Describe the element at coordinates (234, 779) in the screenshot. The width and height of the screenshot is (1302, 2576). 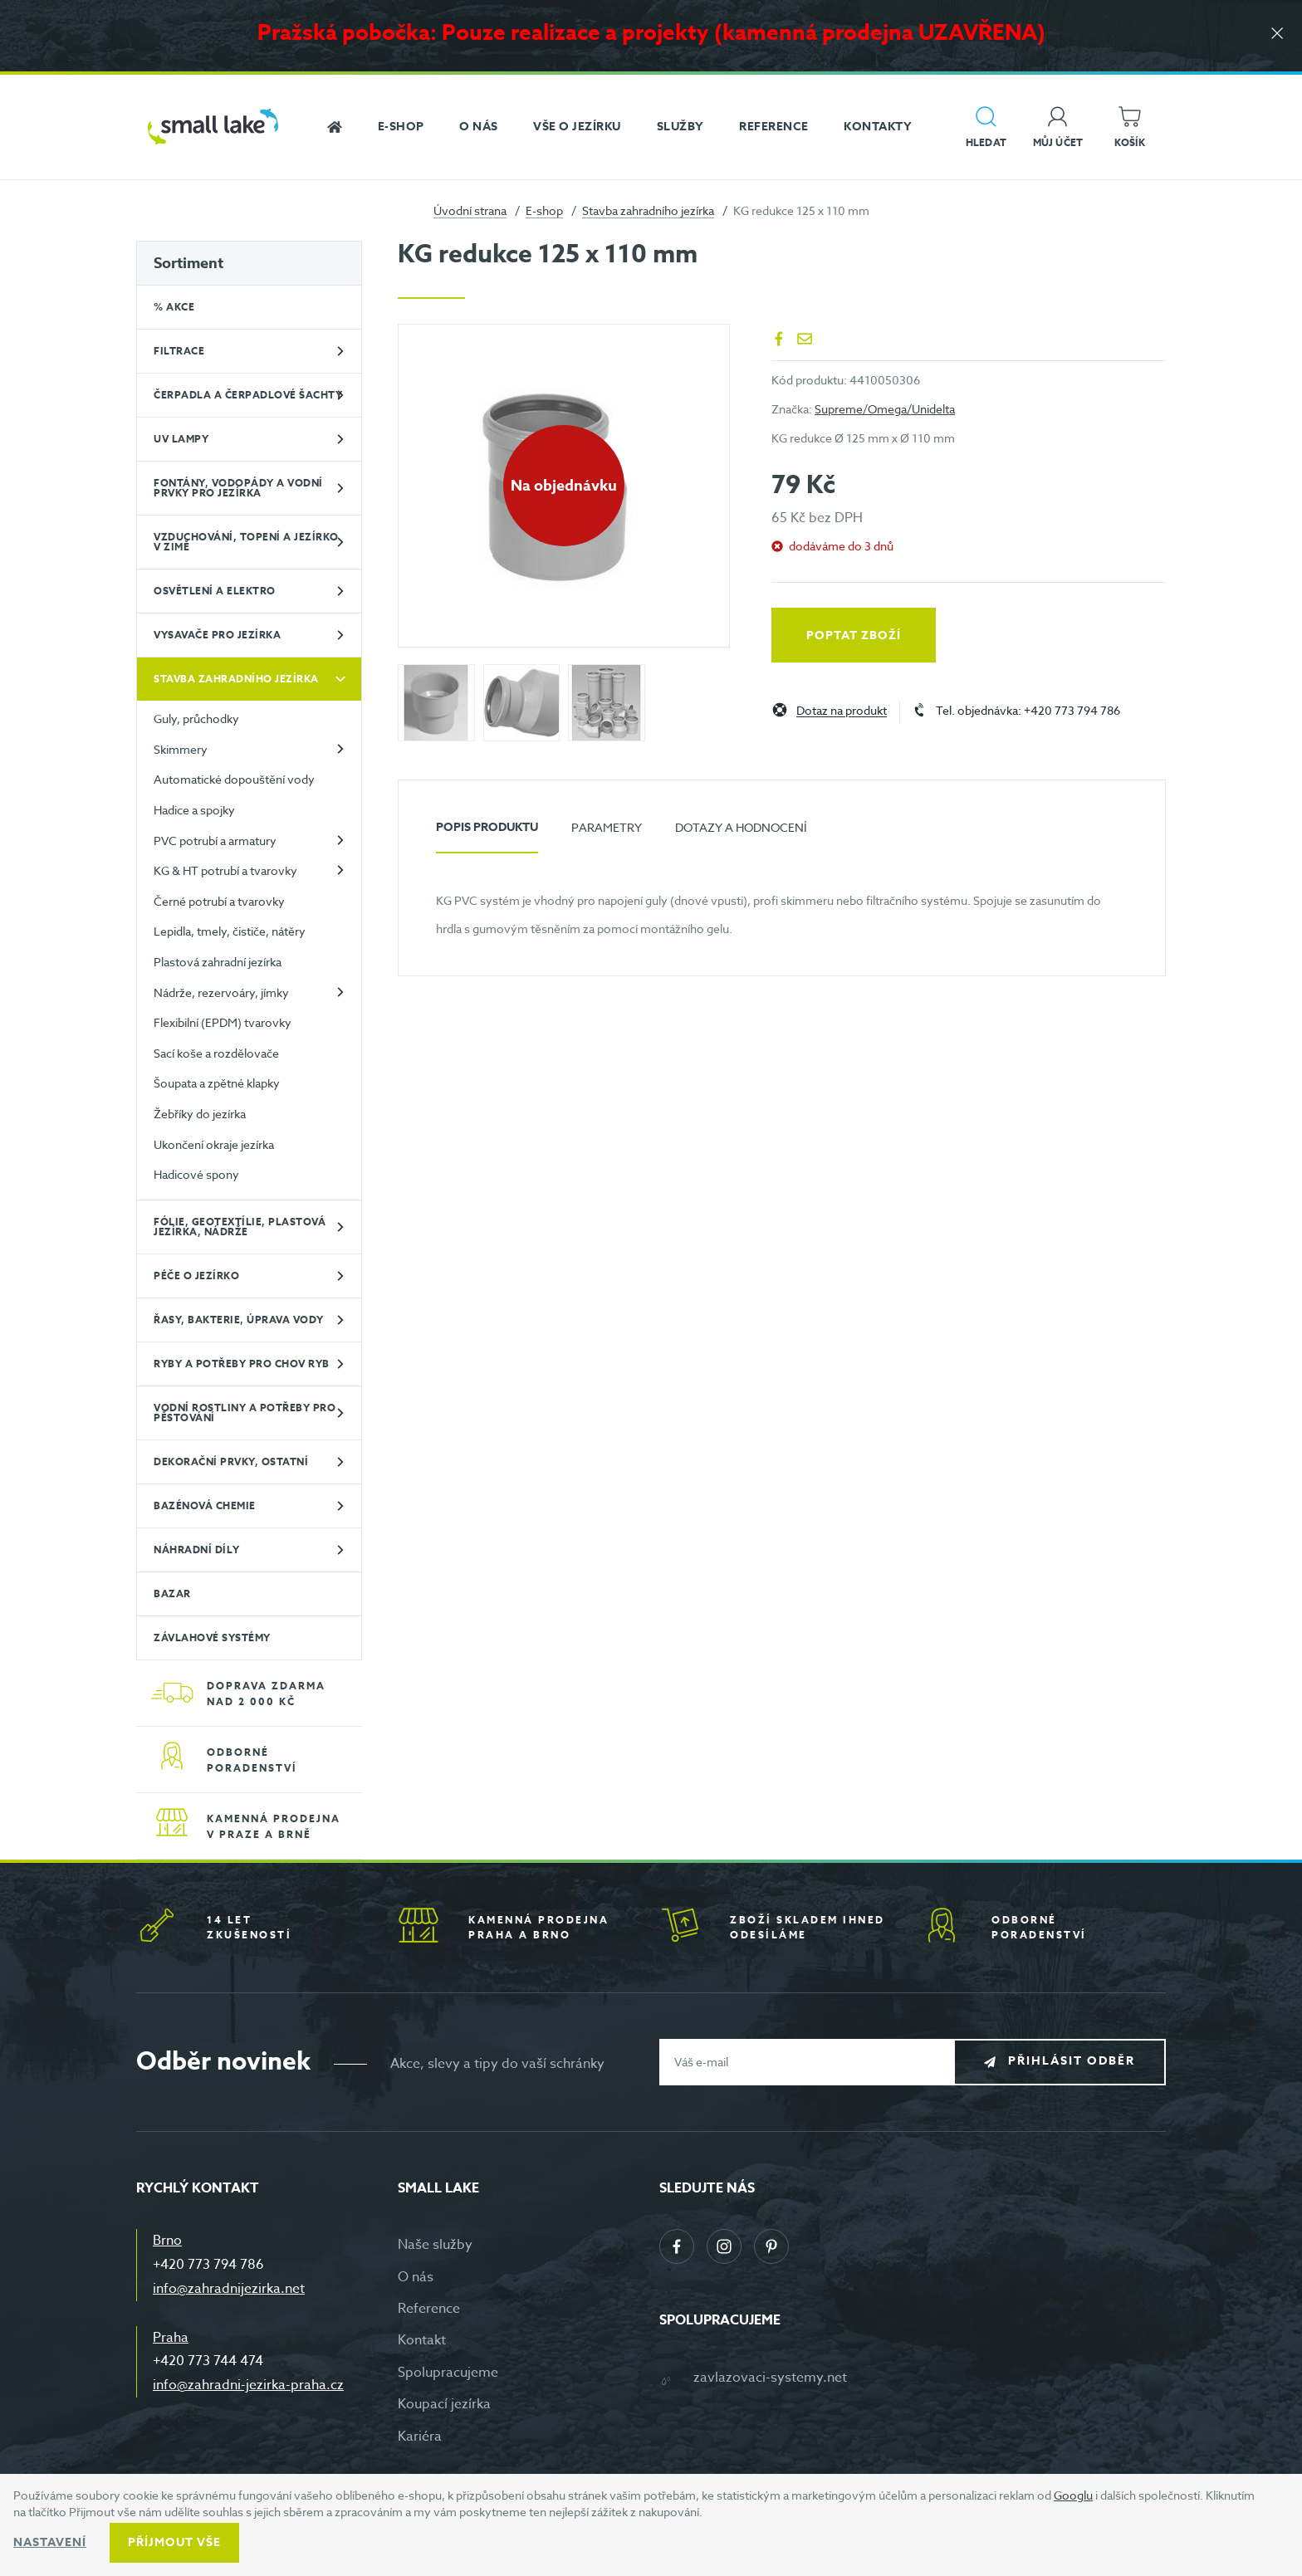
I see `Automatické dopouštění vody` at that location.